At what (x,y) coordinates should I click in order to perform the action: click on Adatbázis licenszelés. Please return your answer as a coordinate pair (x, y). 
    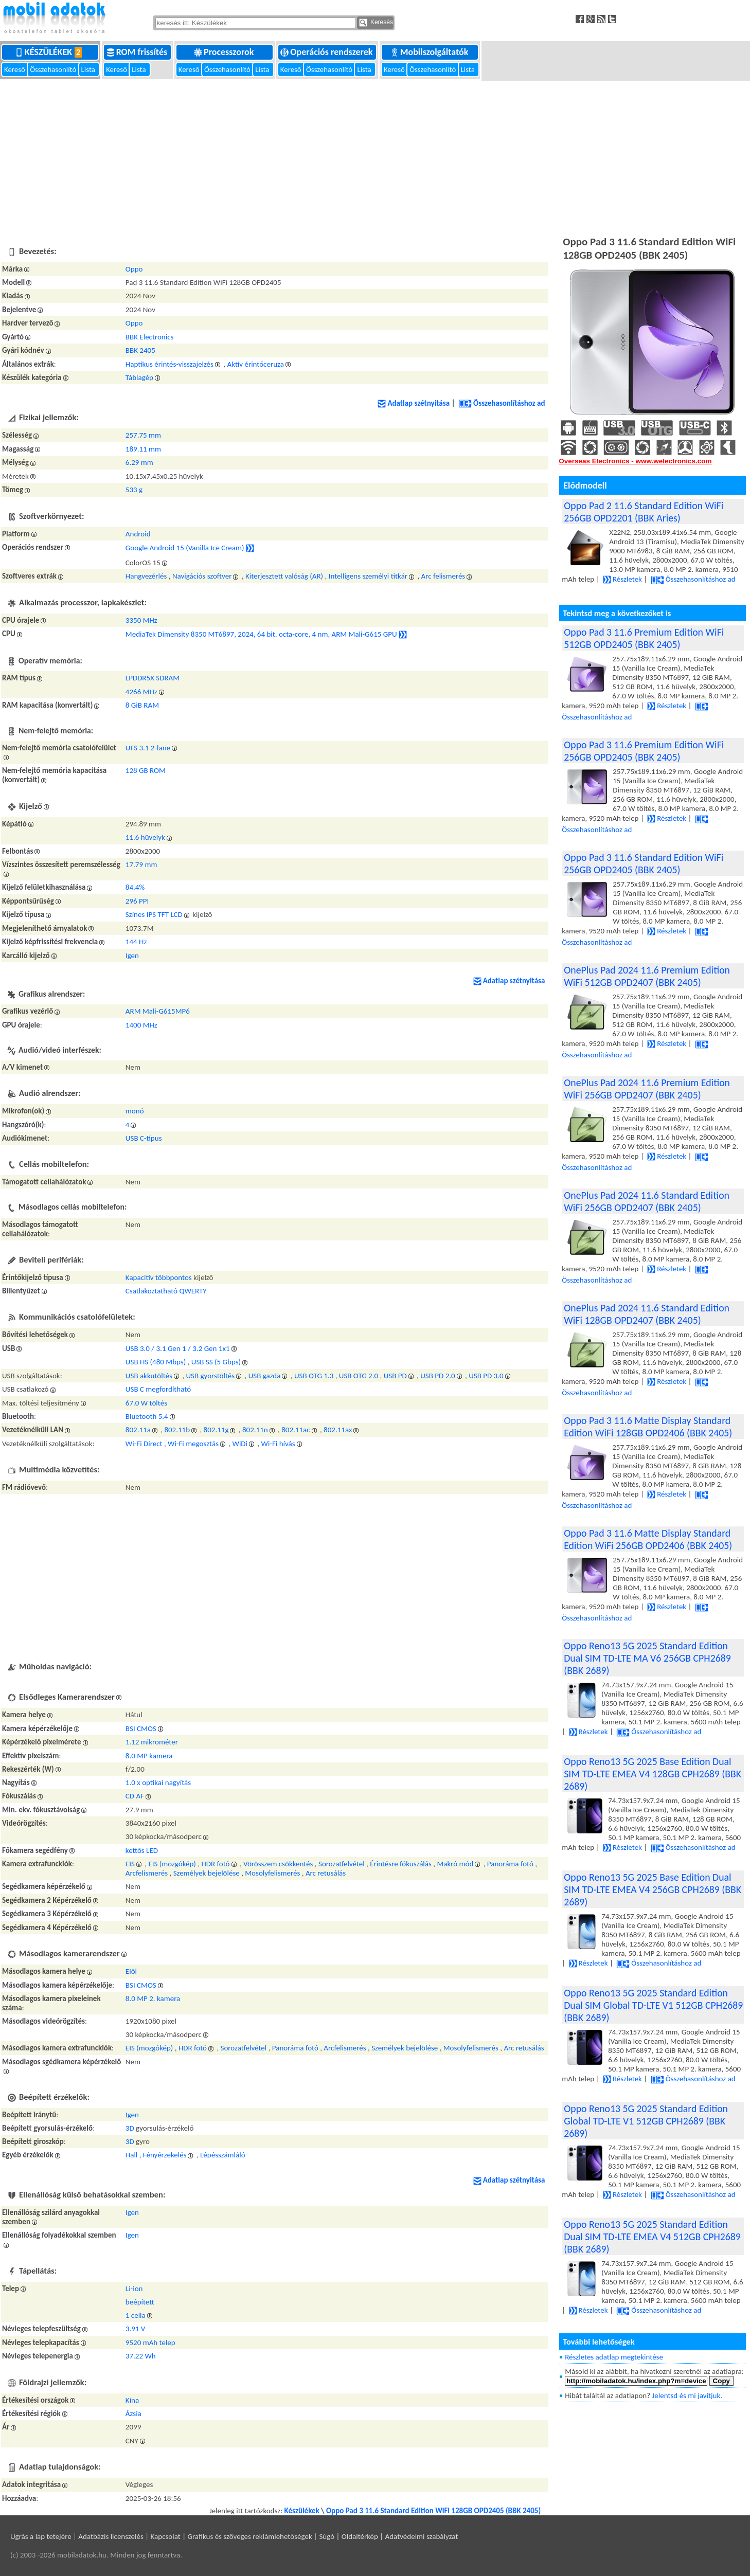
    Looking at the image, I should click on (110, 2536).